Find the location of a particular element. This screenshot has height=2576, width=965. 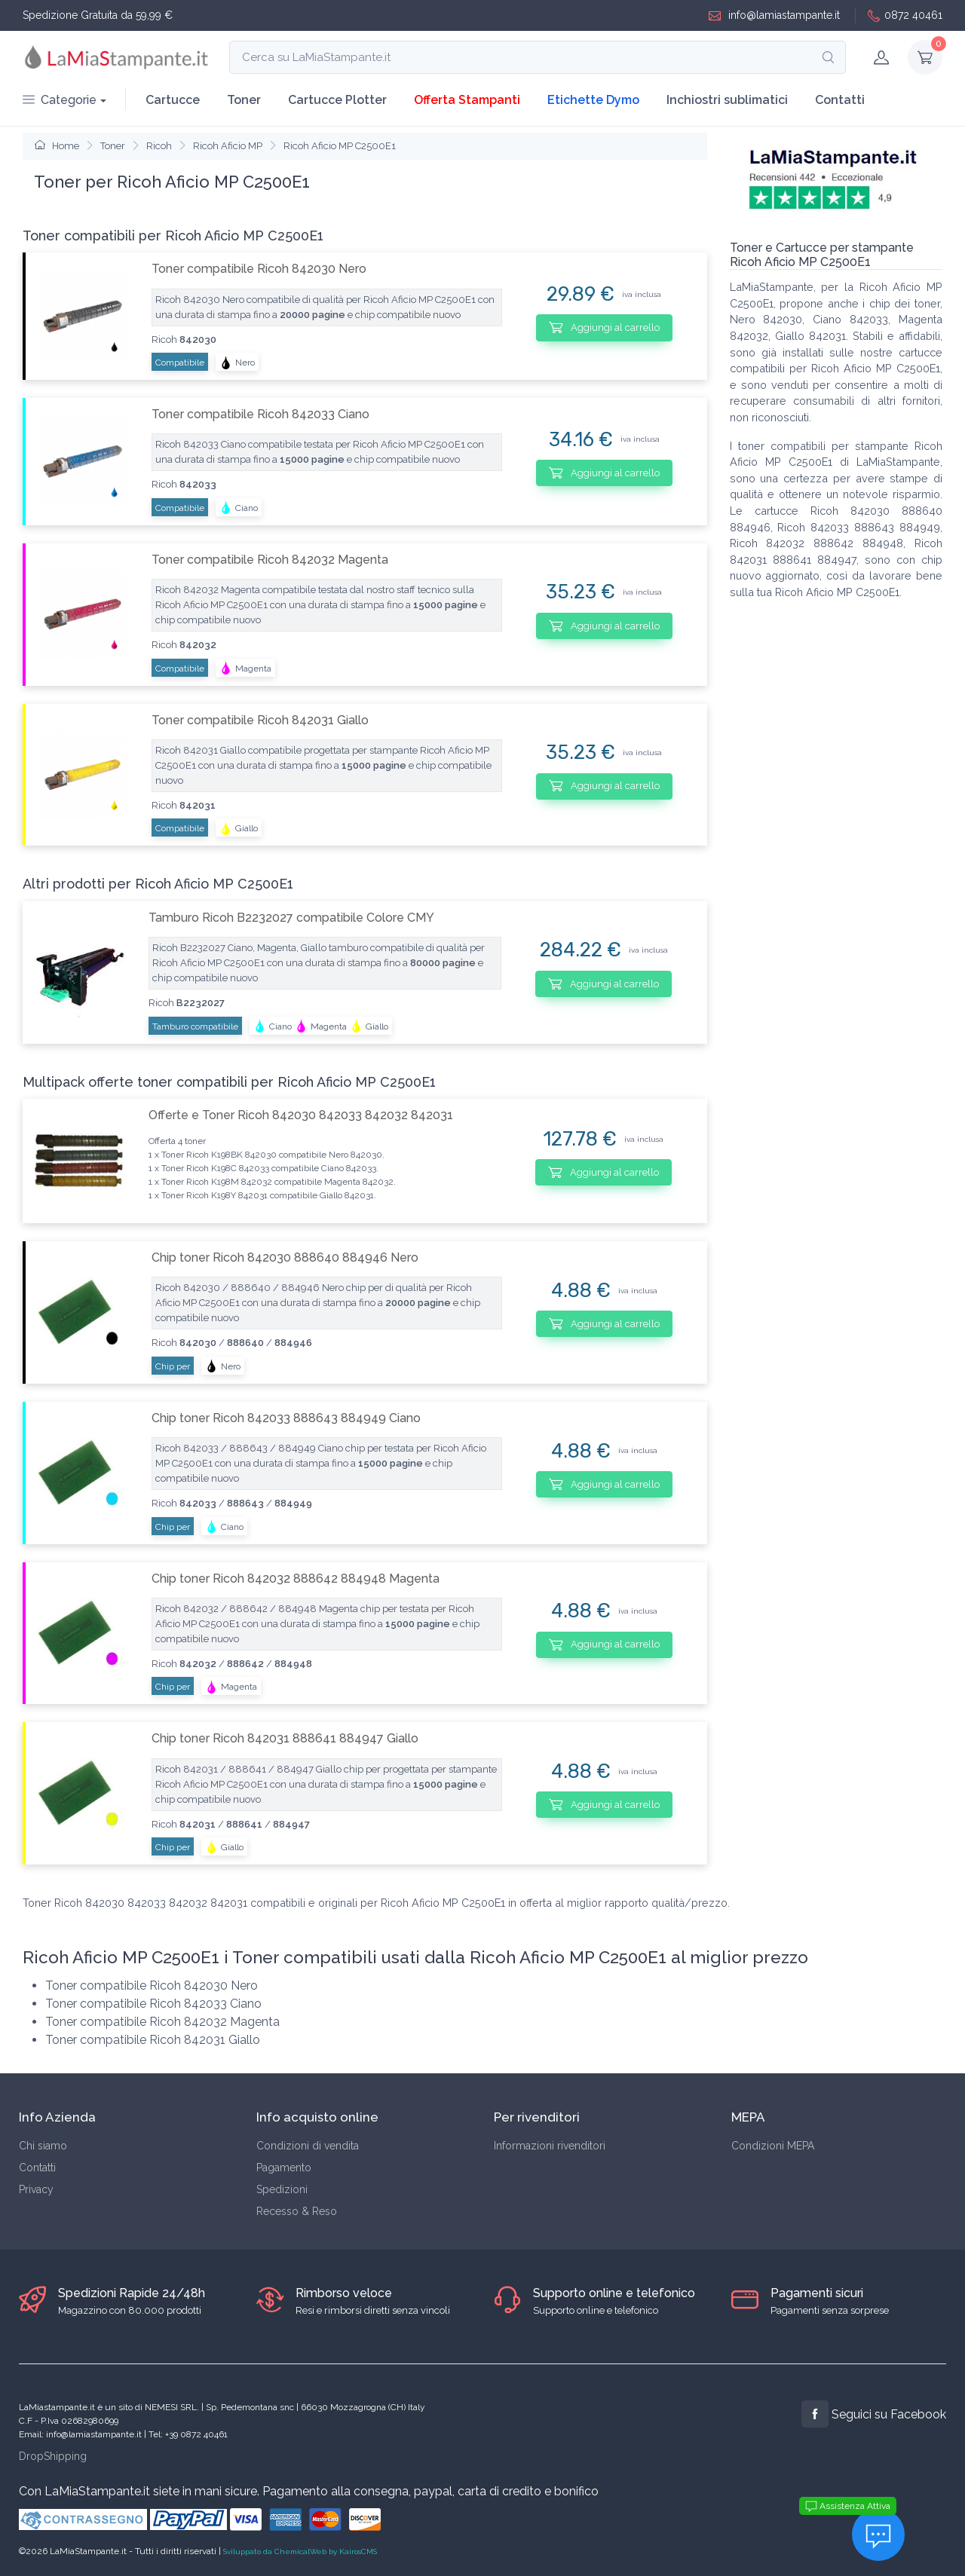

Chip toner Ricoh 842030 888640 884946 Nero is located at coordinates (285, 1257).